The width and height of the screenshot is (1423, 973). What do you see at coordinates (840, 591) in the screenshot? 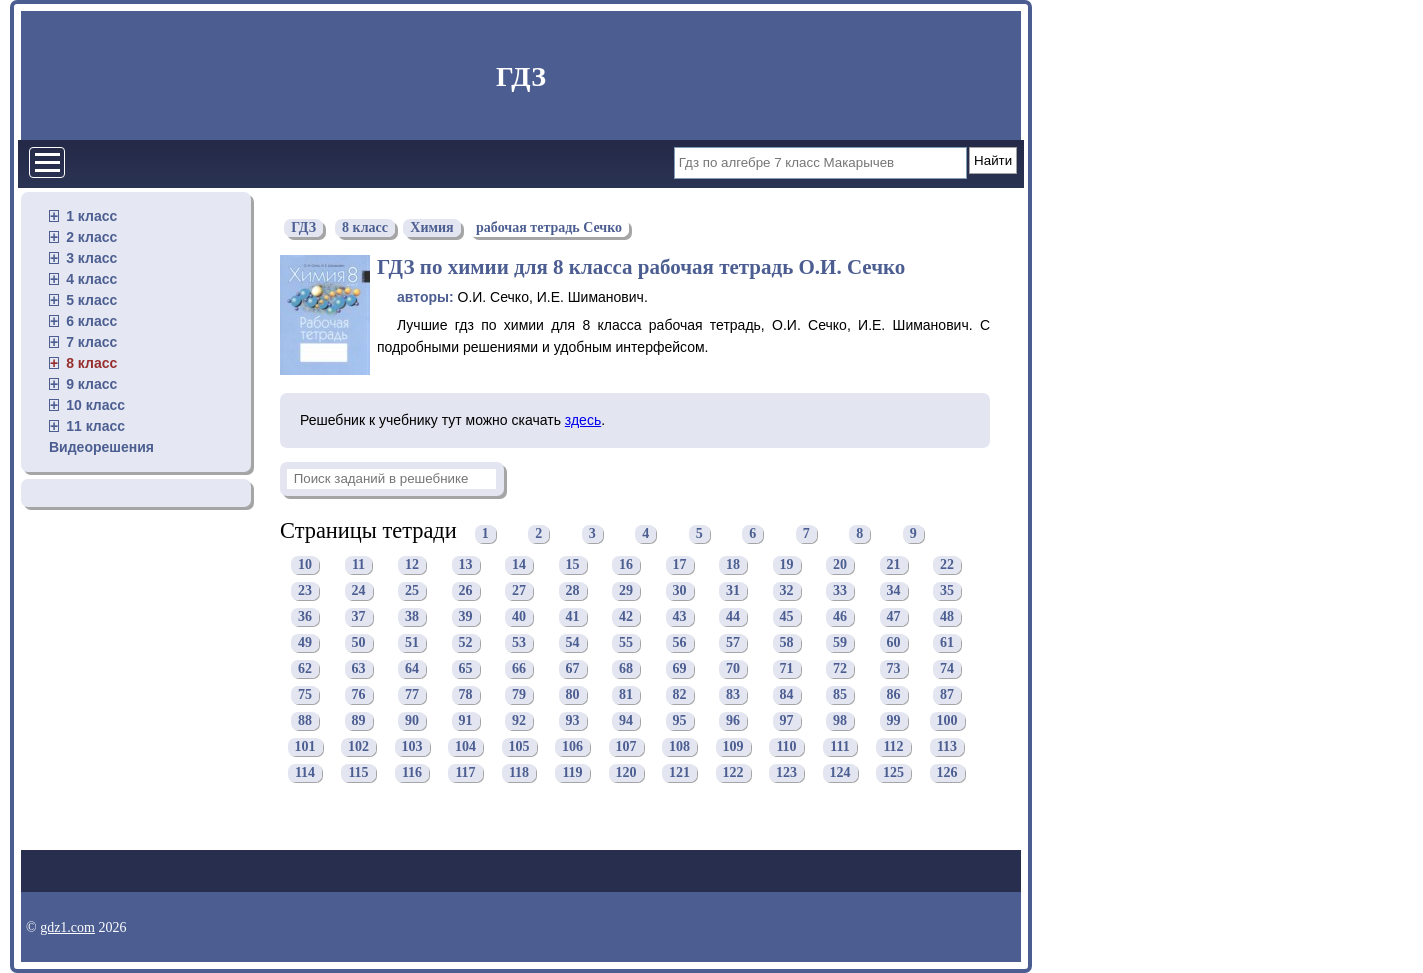
I see `33` at bounding box center [840, 591].